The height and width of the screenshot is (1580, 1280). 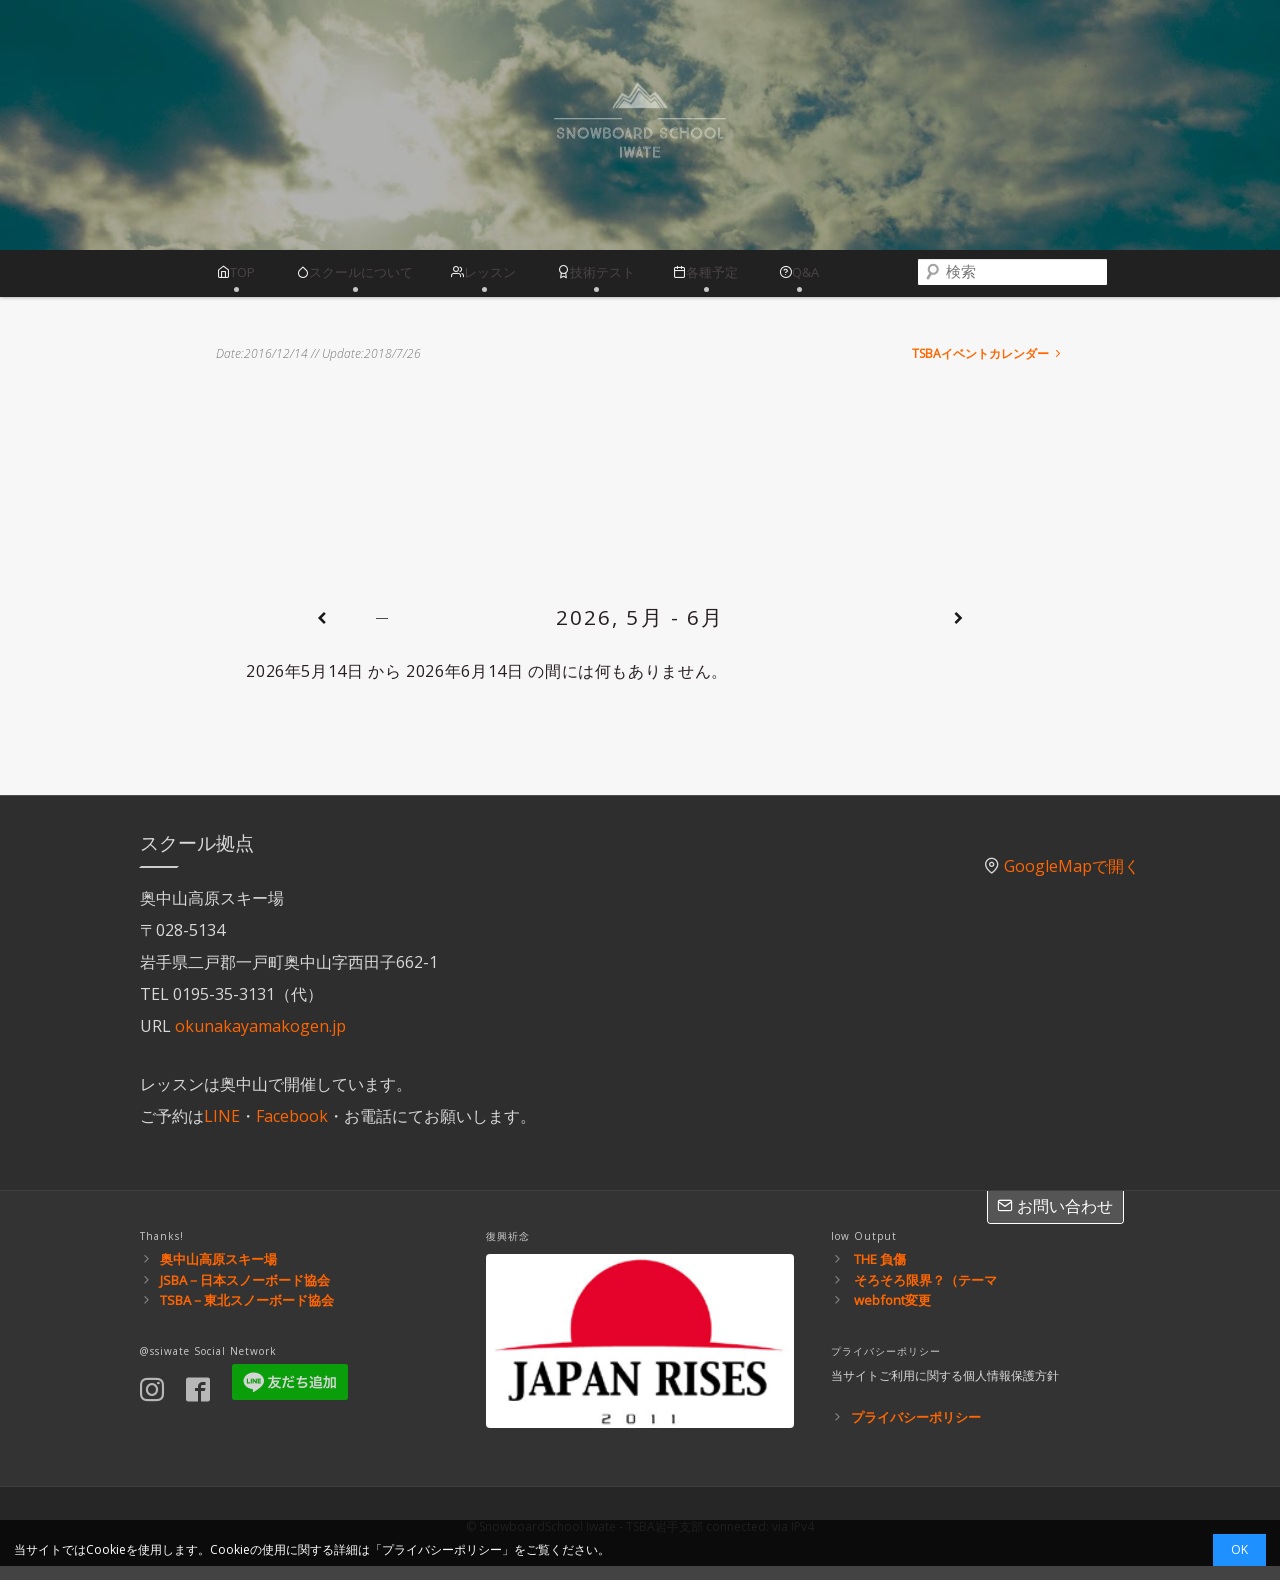 I want to click on webfont変更, so click(x=892, y=1314).